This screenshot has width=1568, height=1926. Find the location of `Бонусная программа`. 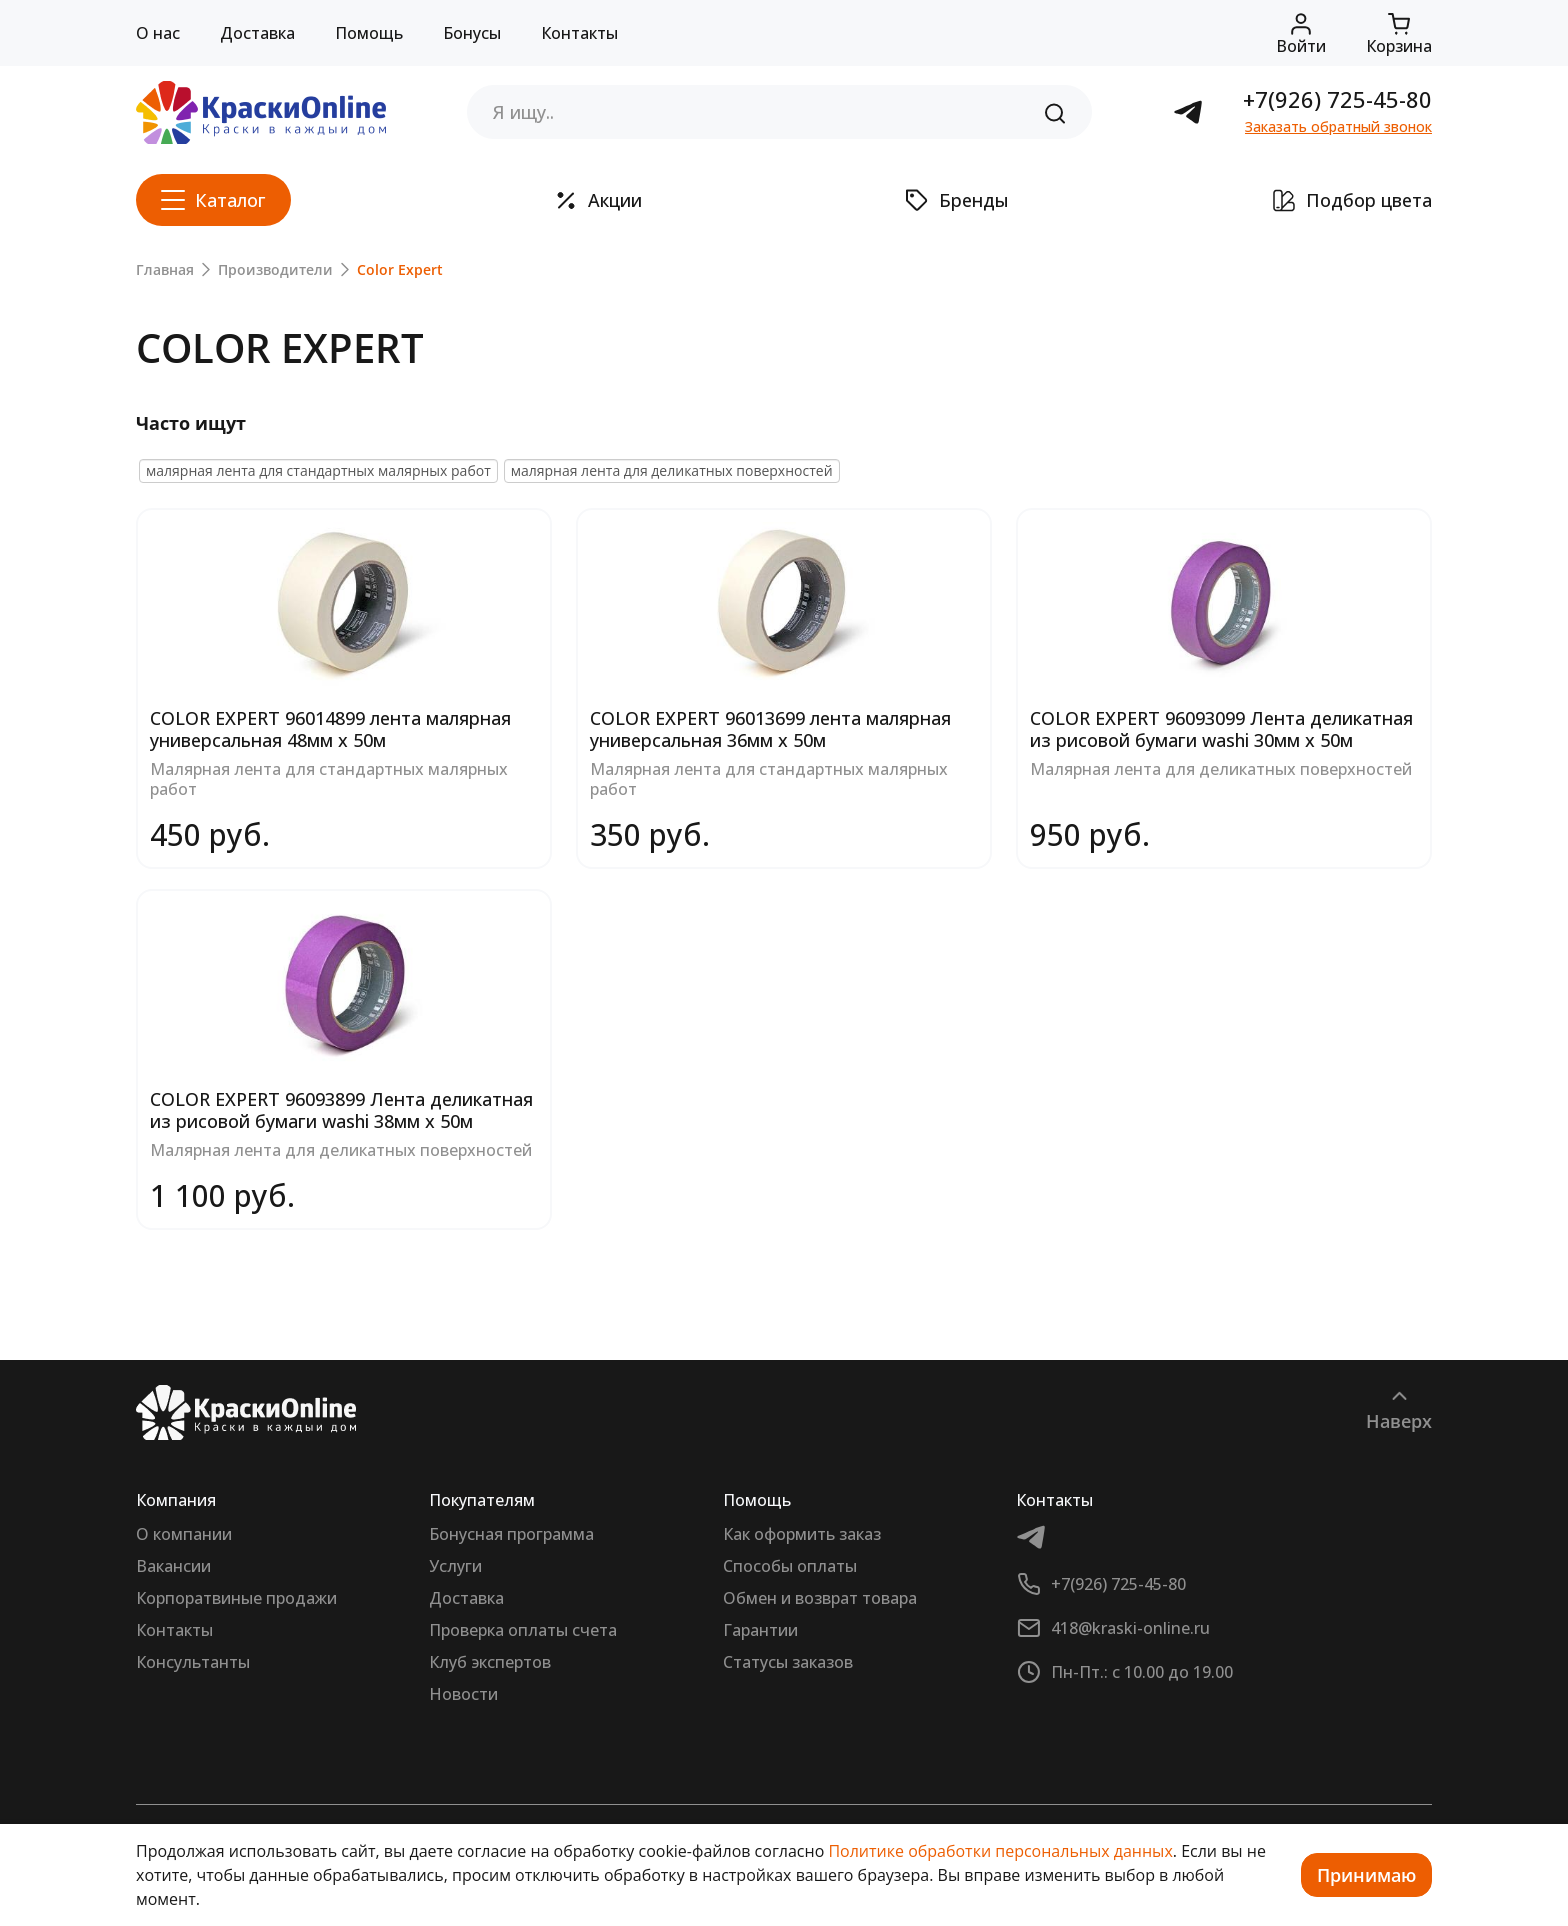

Бонусная программа is located at coordinates (511, 1534).